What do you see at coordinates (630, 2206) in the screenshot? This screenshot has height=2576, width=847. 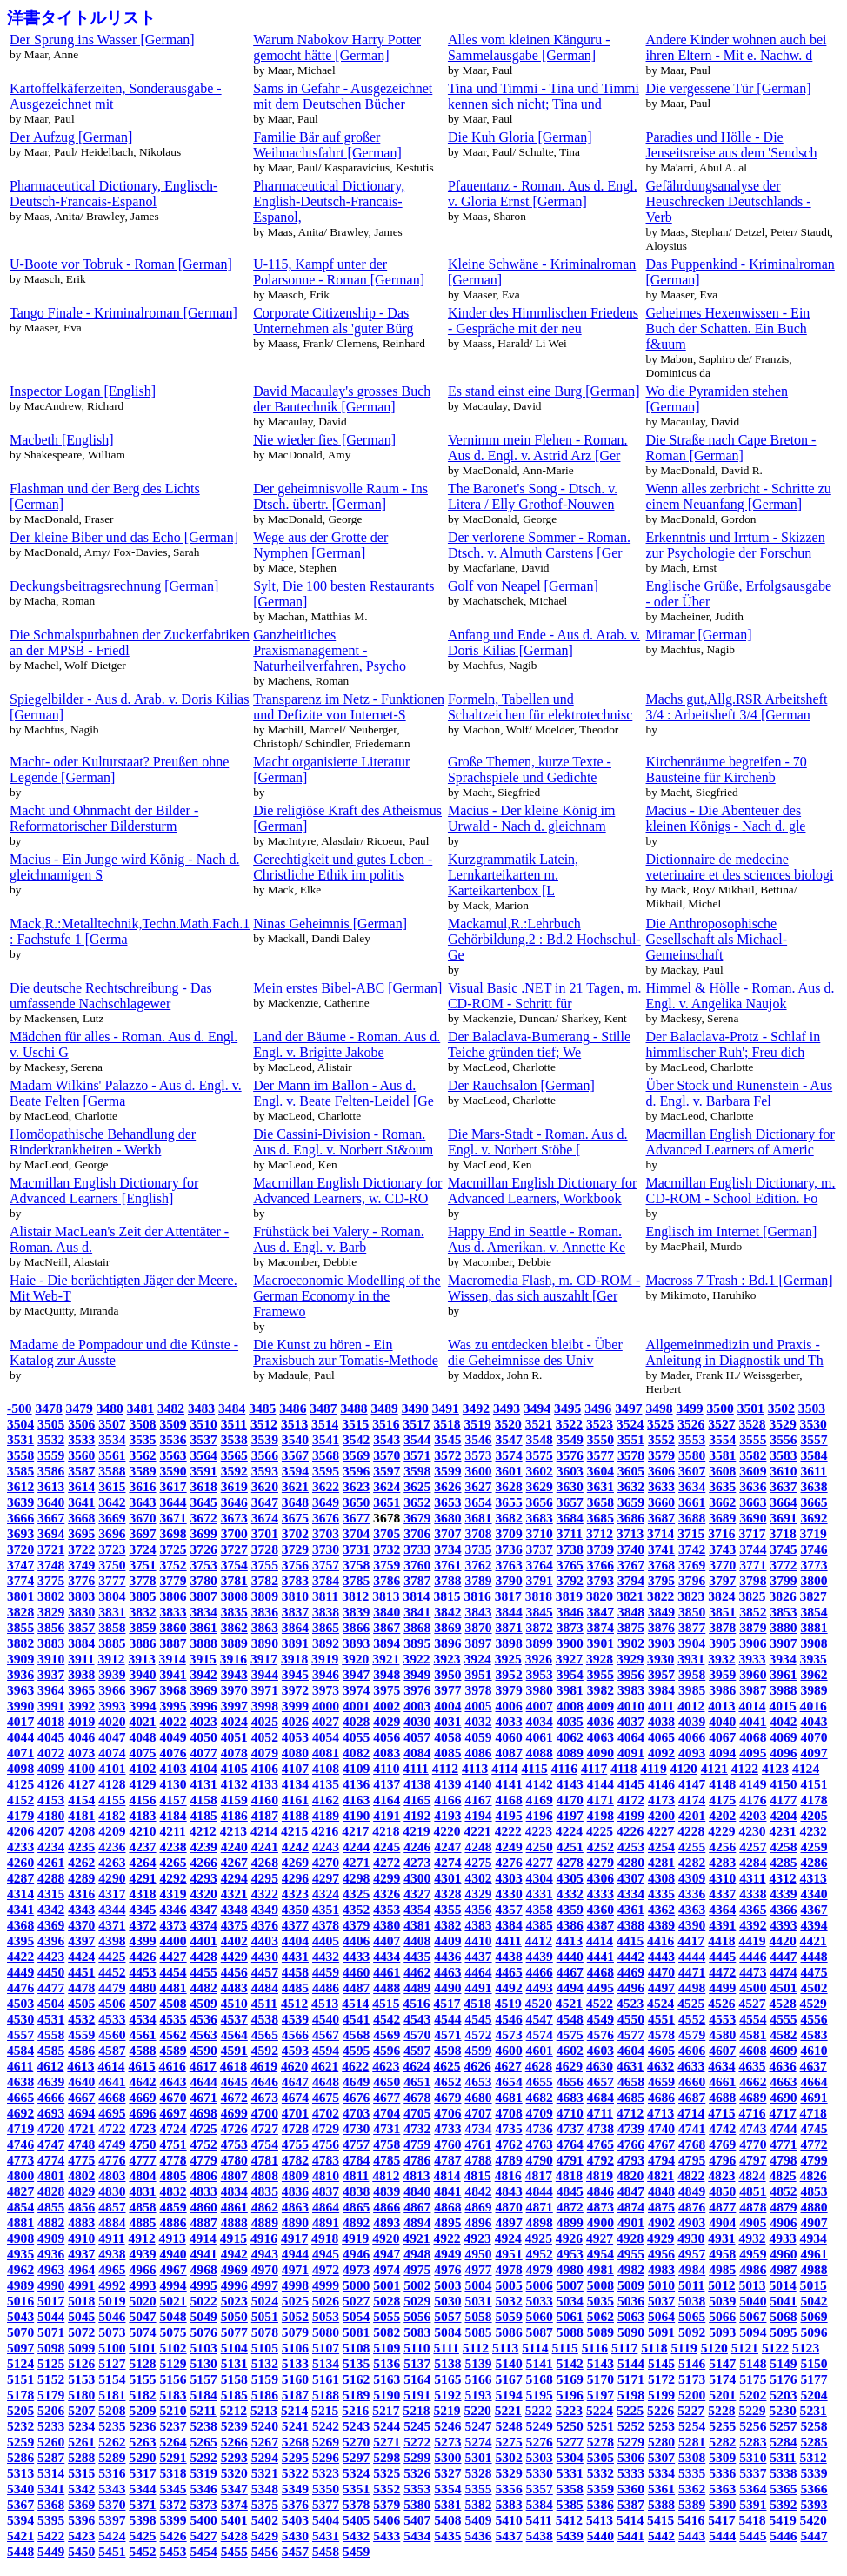 I see `4874` at bounding box center [630, 2206].